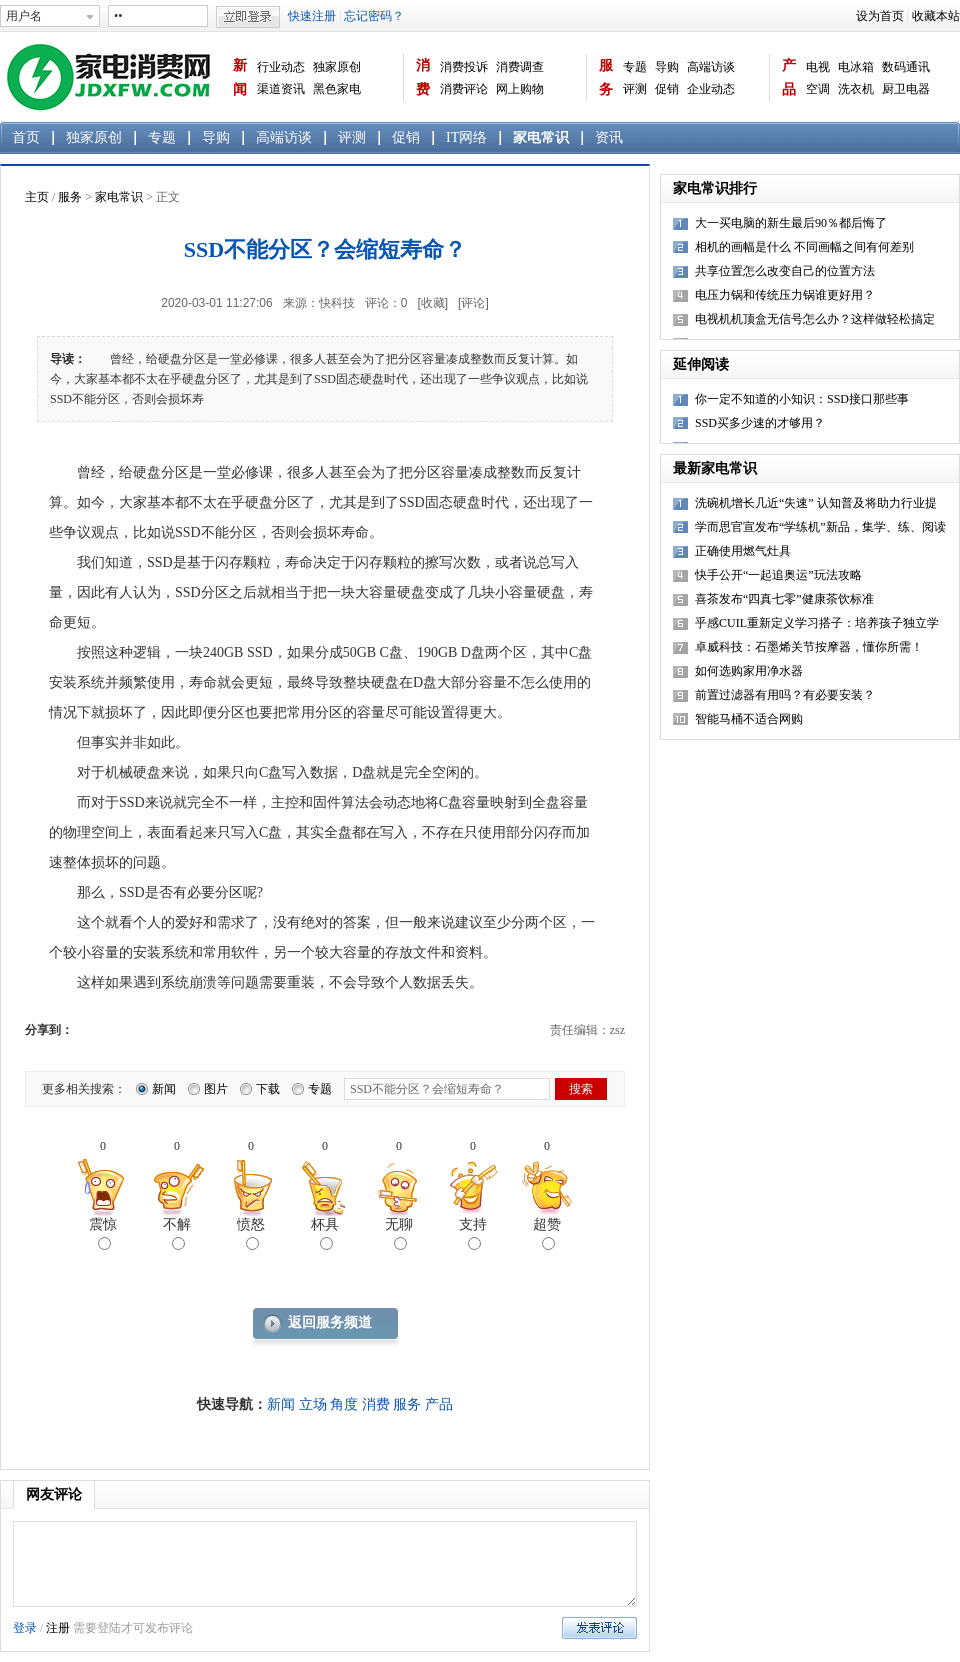 The height and width of the screenshot is (1662, 960). What do you see at coordinates (520, 67) in the screenshot?
I see `消费调查` at bounding box center [520, 67].